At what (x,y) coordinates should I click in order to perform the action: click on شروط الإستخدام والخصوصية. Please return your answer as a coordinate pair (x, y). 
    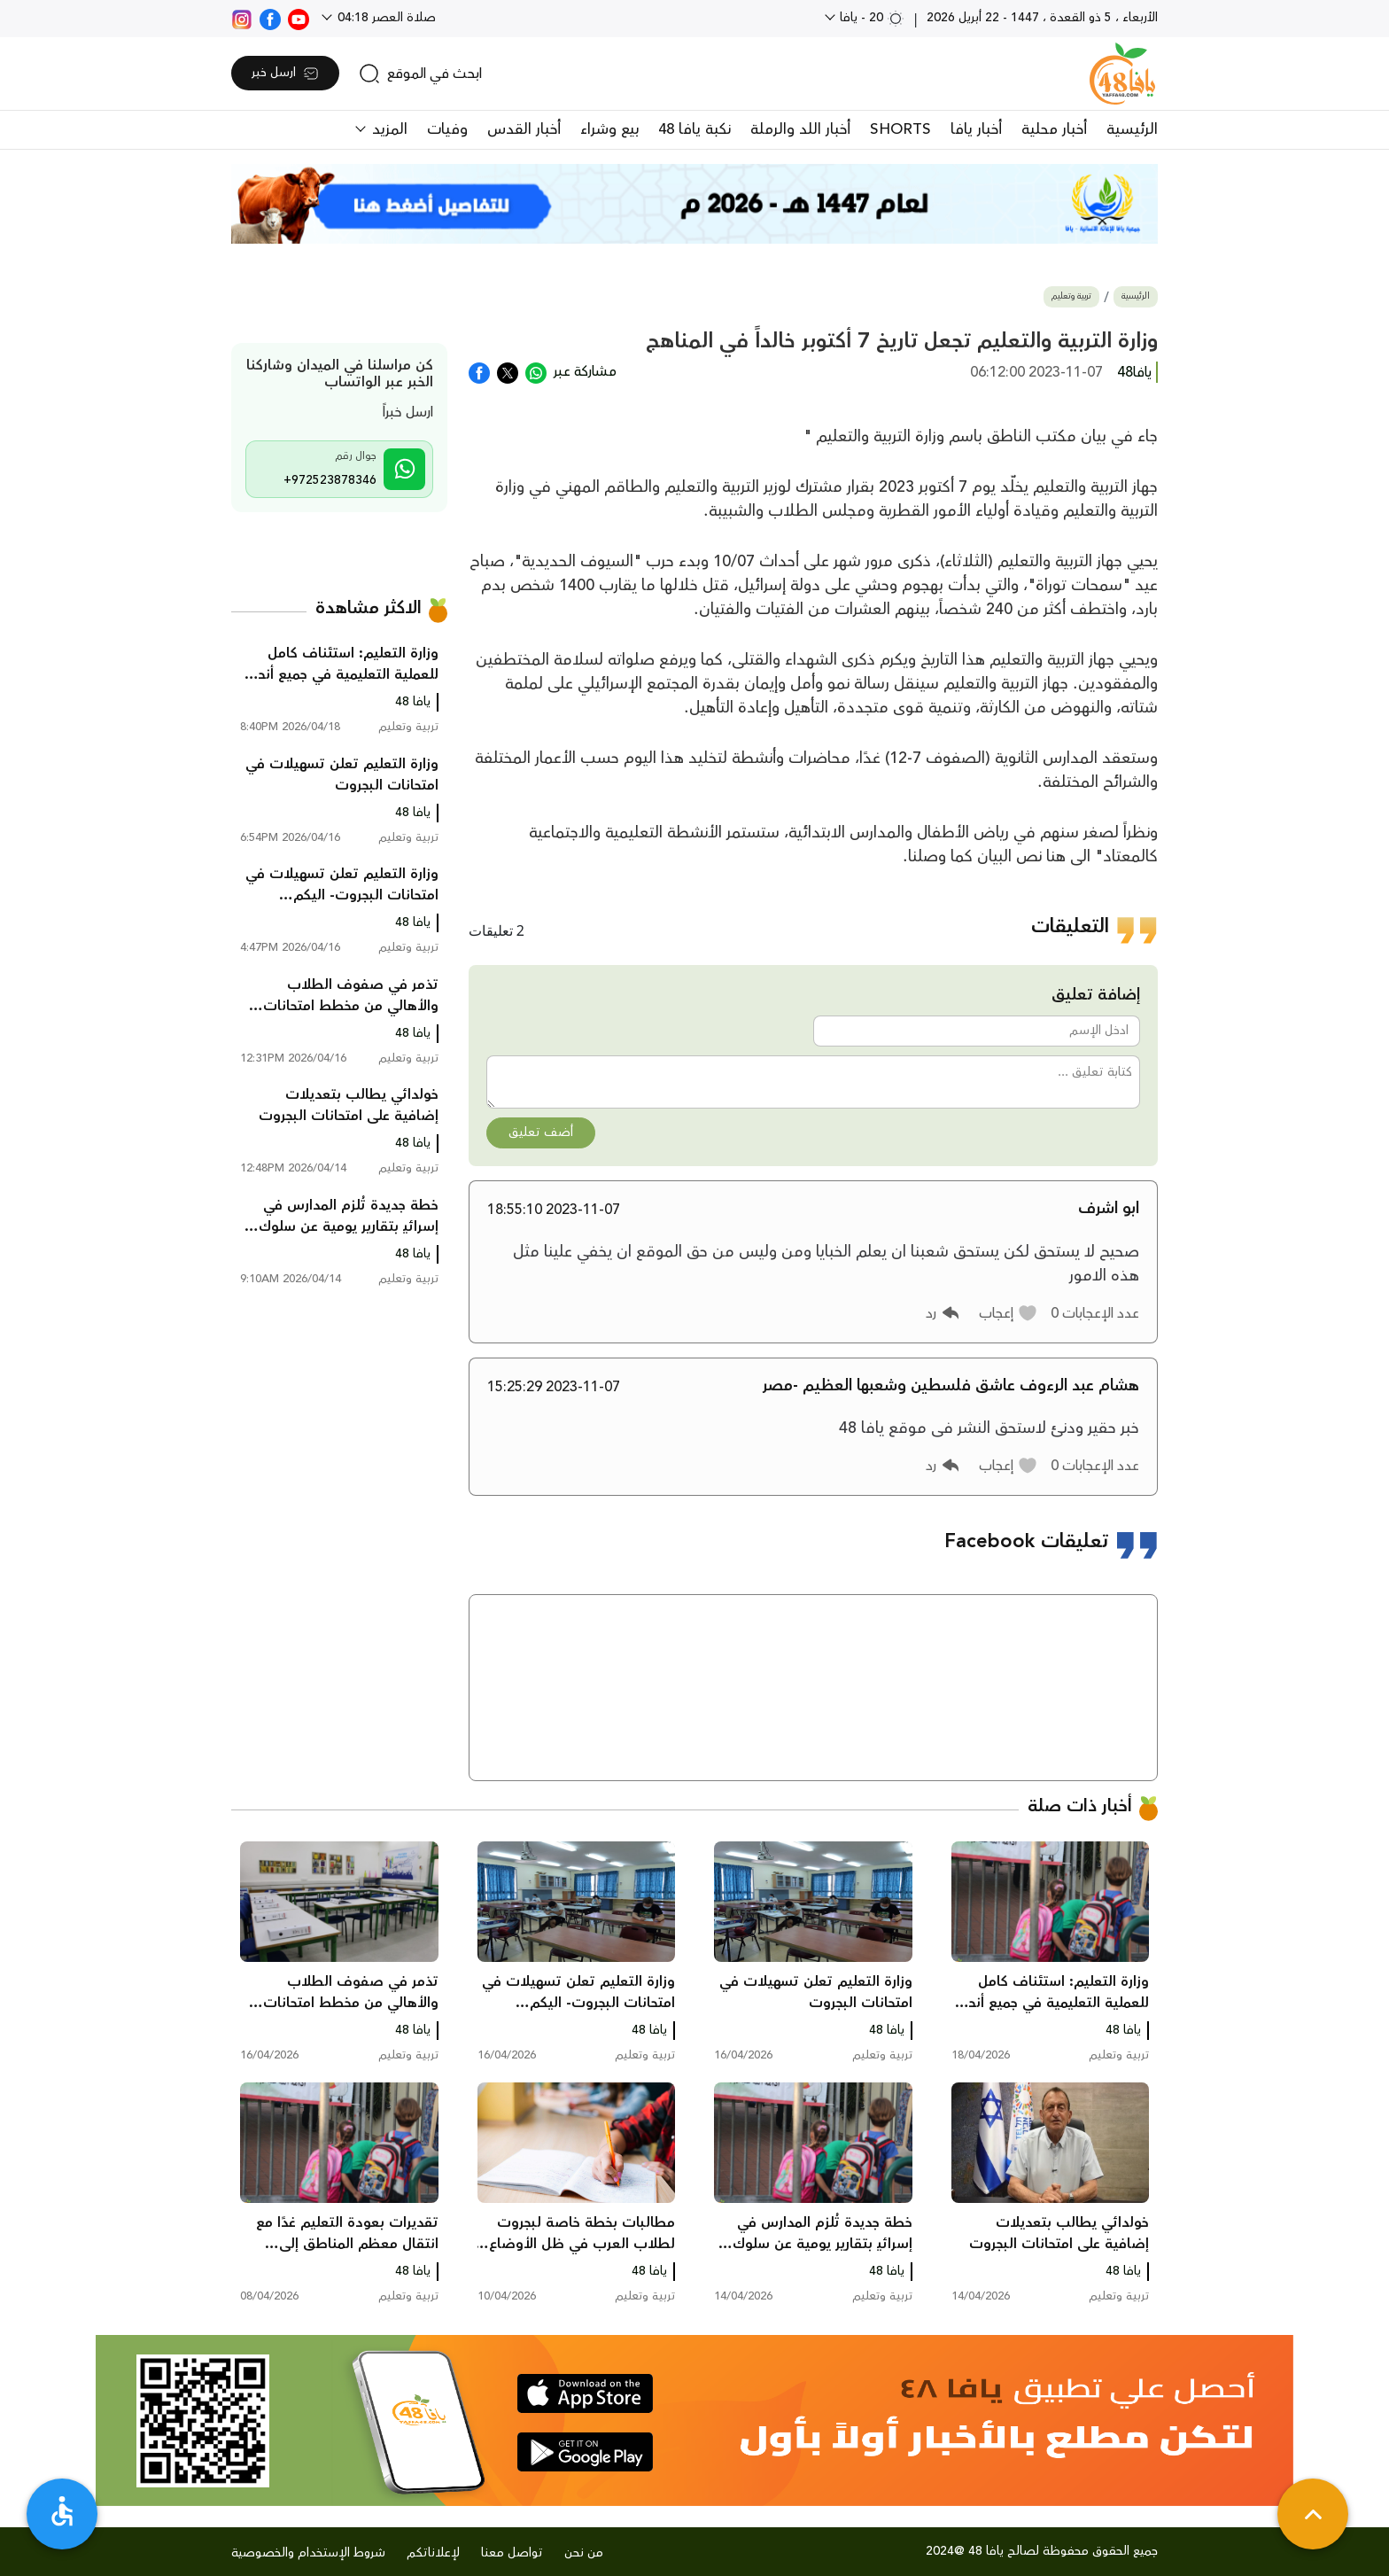
    Looking at the image, I should click on (308, 2553).